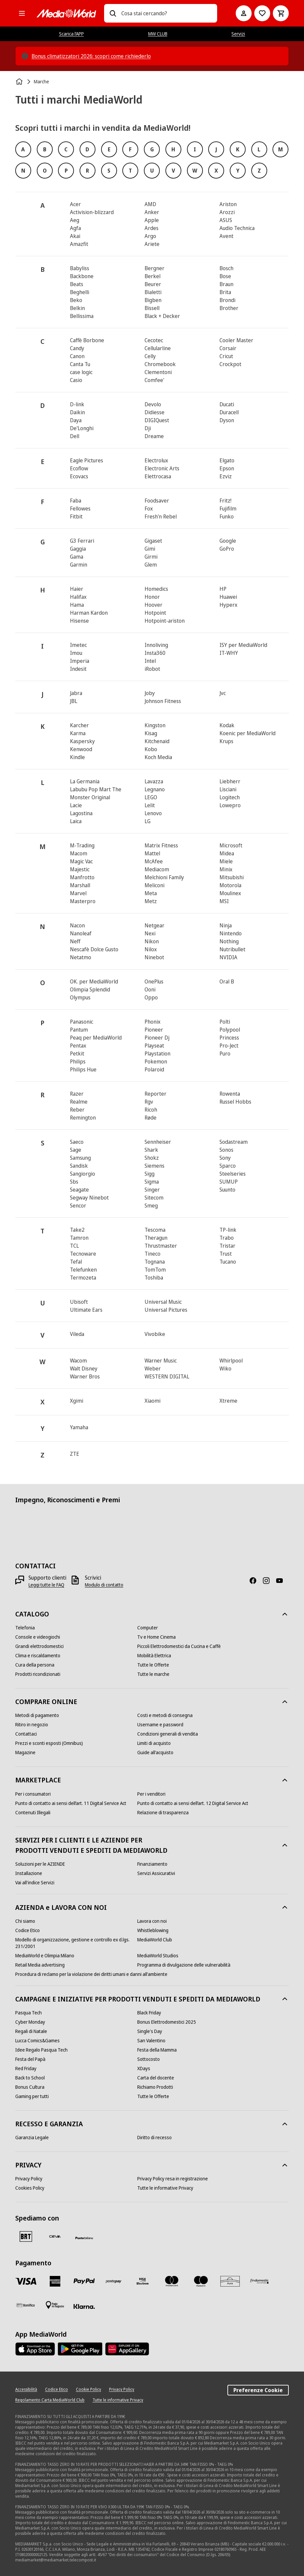  Describe the element at coordinates (201, 2281) in the screenshot. I see `[Maestro]` at that location.